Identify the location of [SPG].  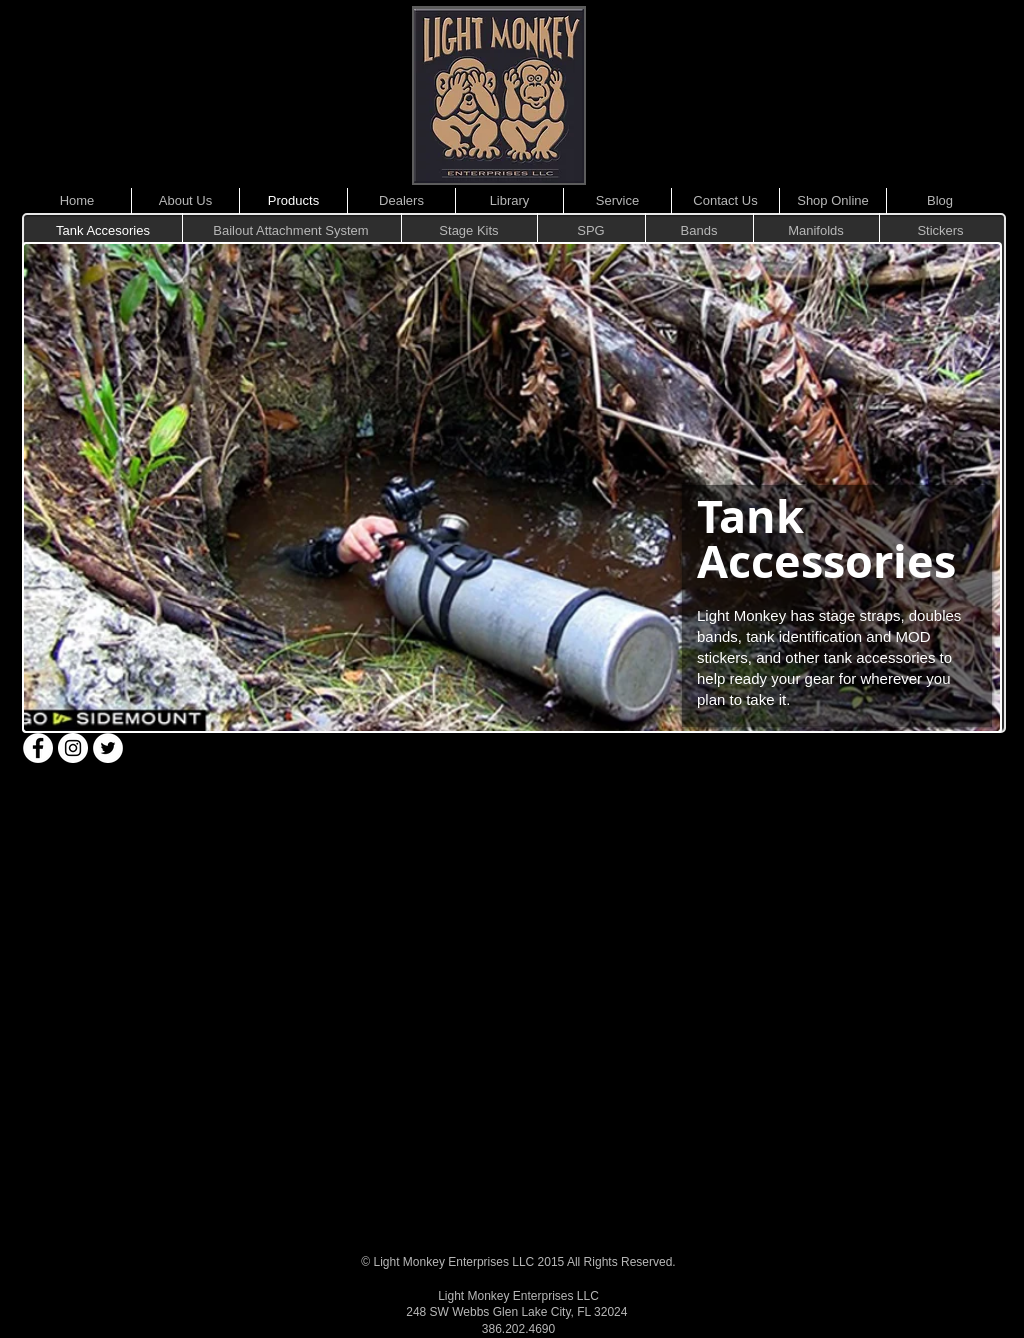
(591, 231).